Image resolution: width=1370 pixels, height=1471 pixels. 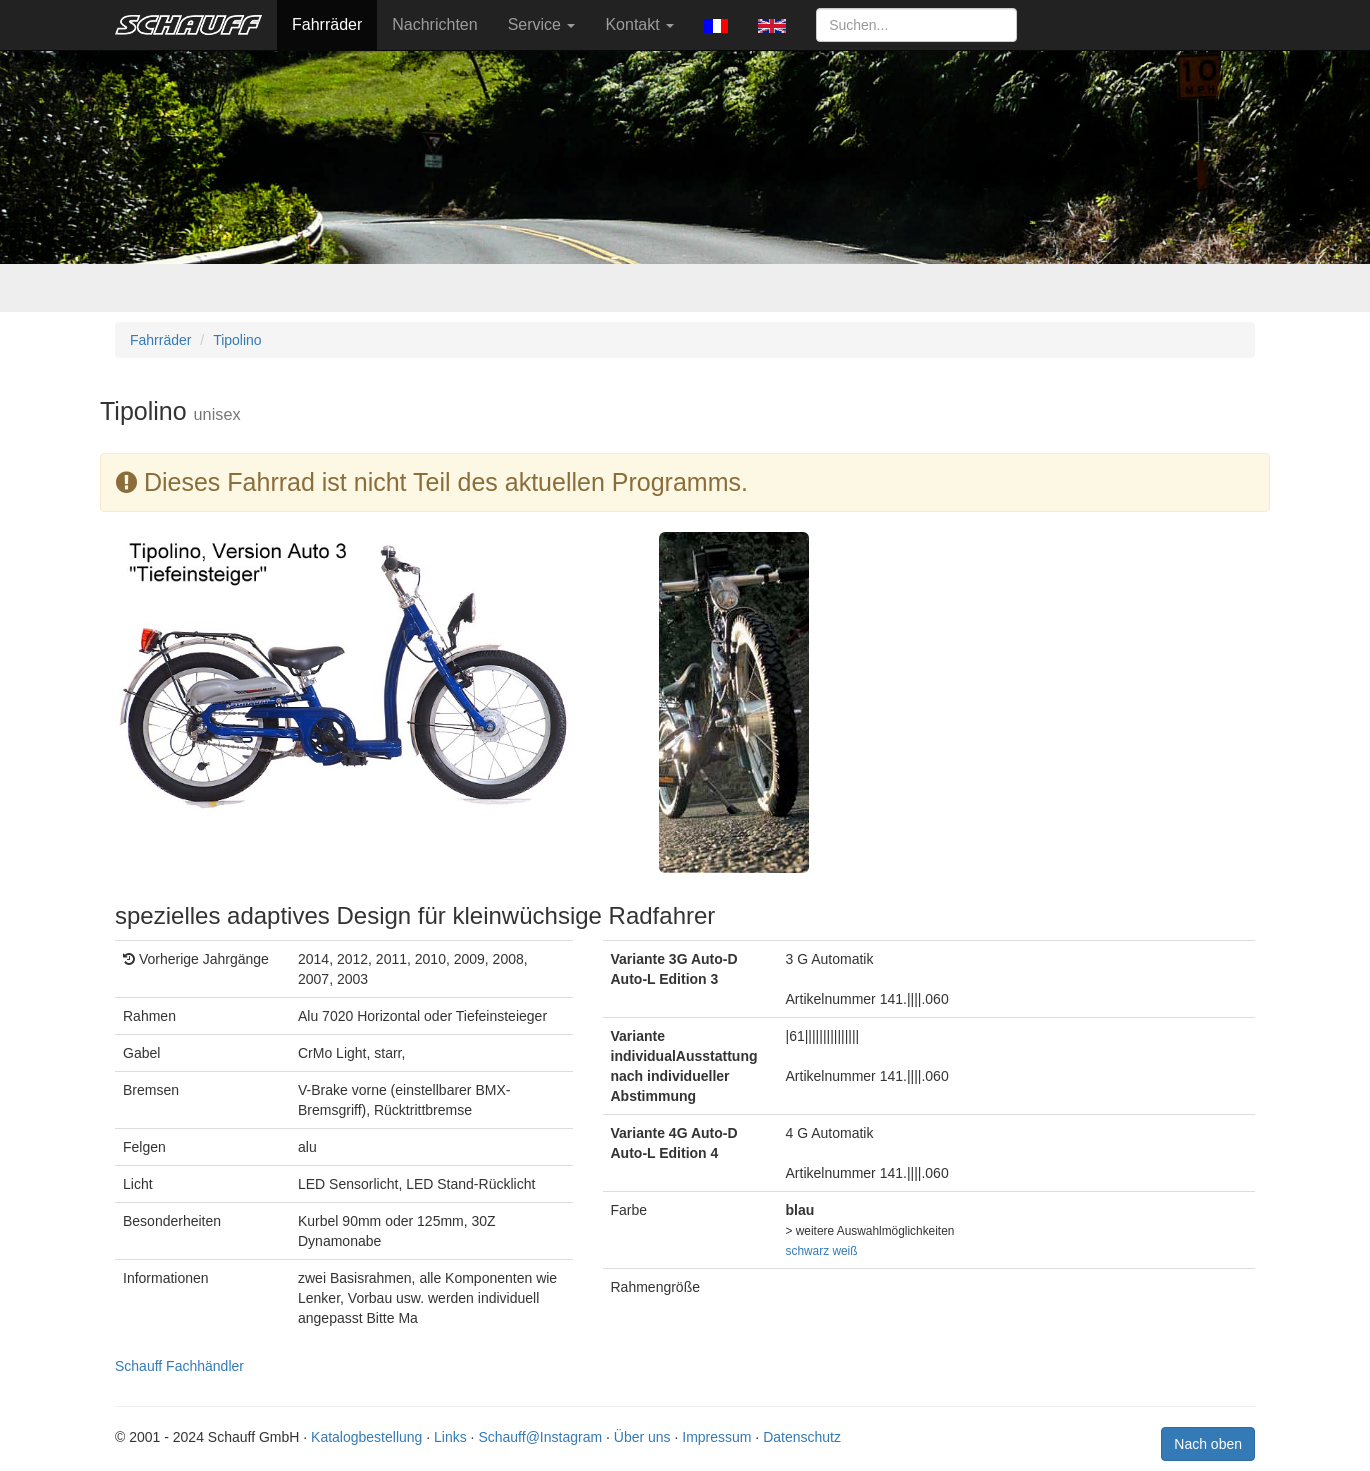 I want to click on Schauff Fachhändler, so click(x=179, y=1366).